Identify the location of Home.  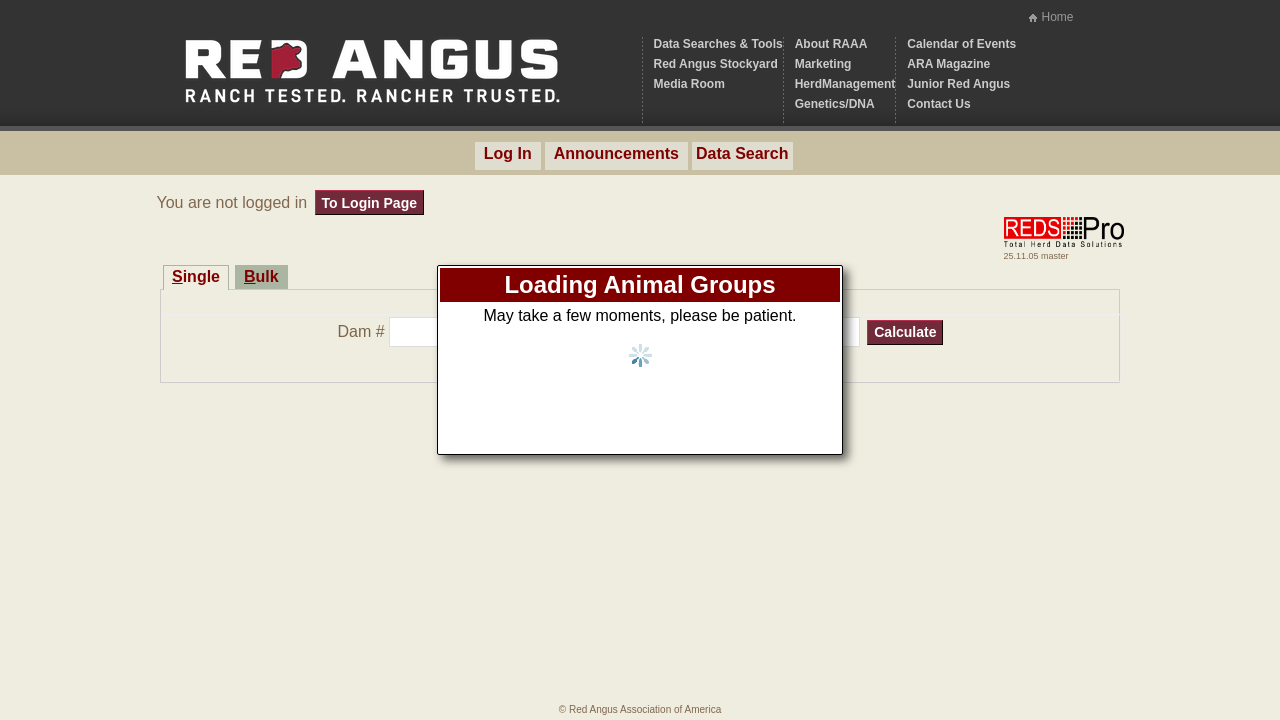
(1057, 17).